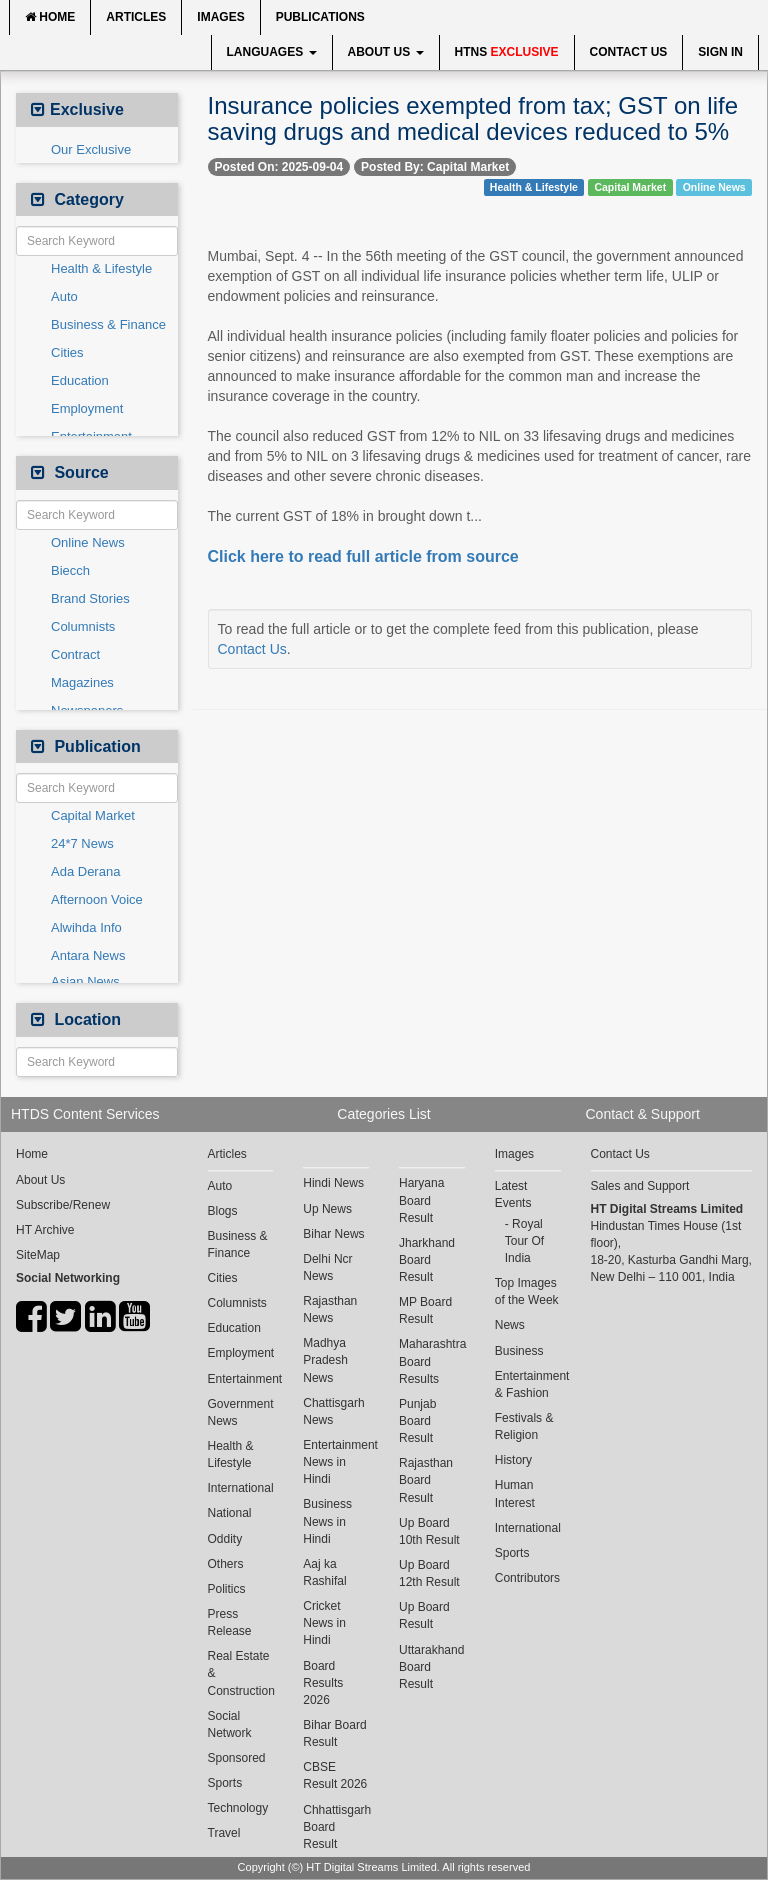 The height and width of the screenshot is (1880, 768). What do you see at coordinates (225, 1783) in the screenshot?
I see `Sports` at bounding box center [225, 1783].